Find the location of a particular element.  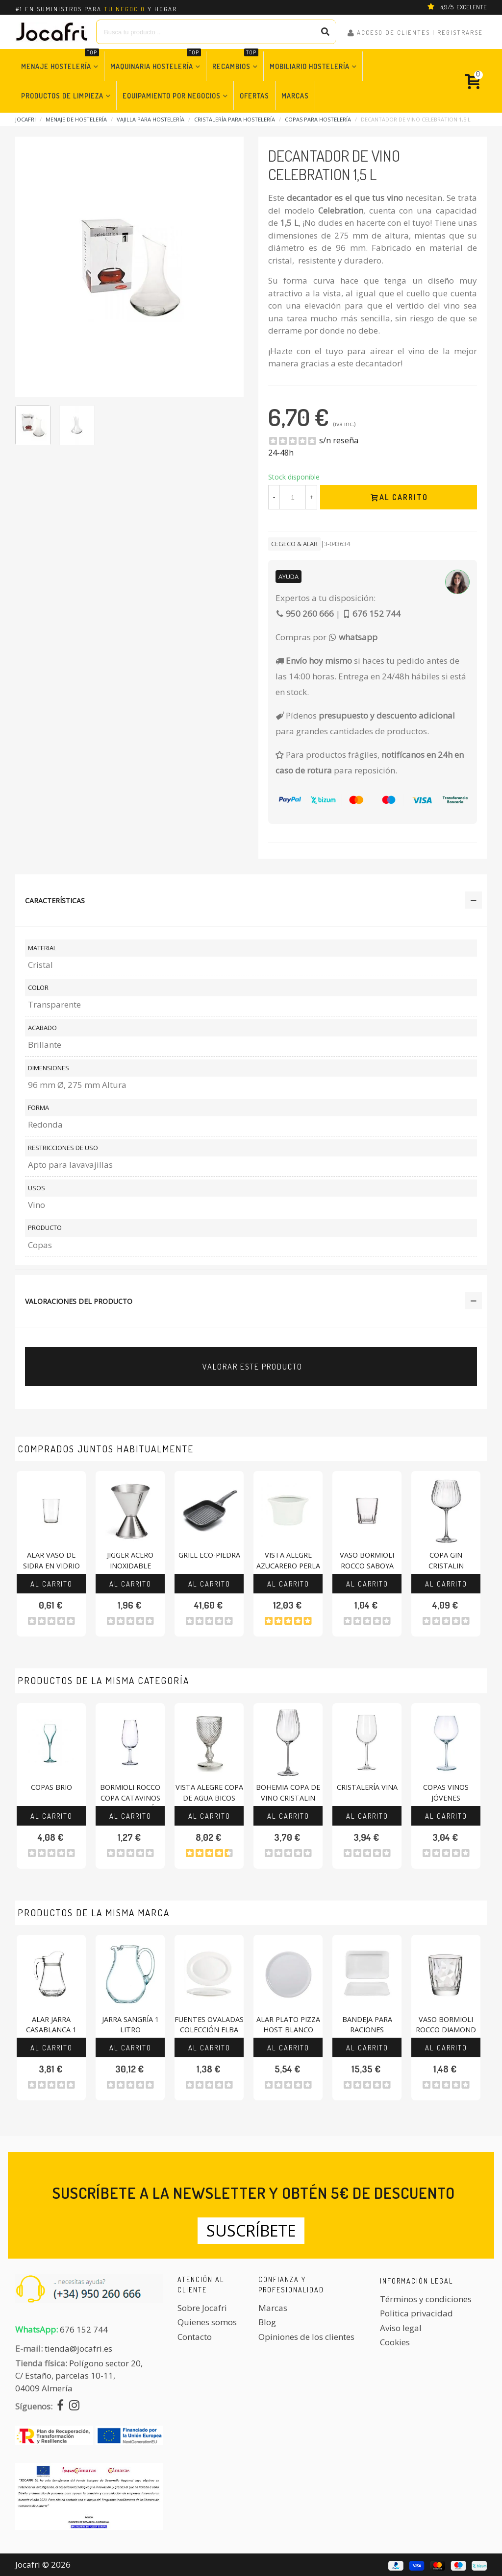

tienda@jocafri.es is located at coordinates (78, 2348).